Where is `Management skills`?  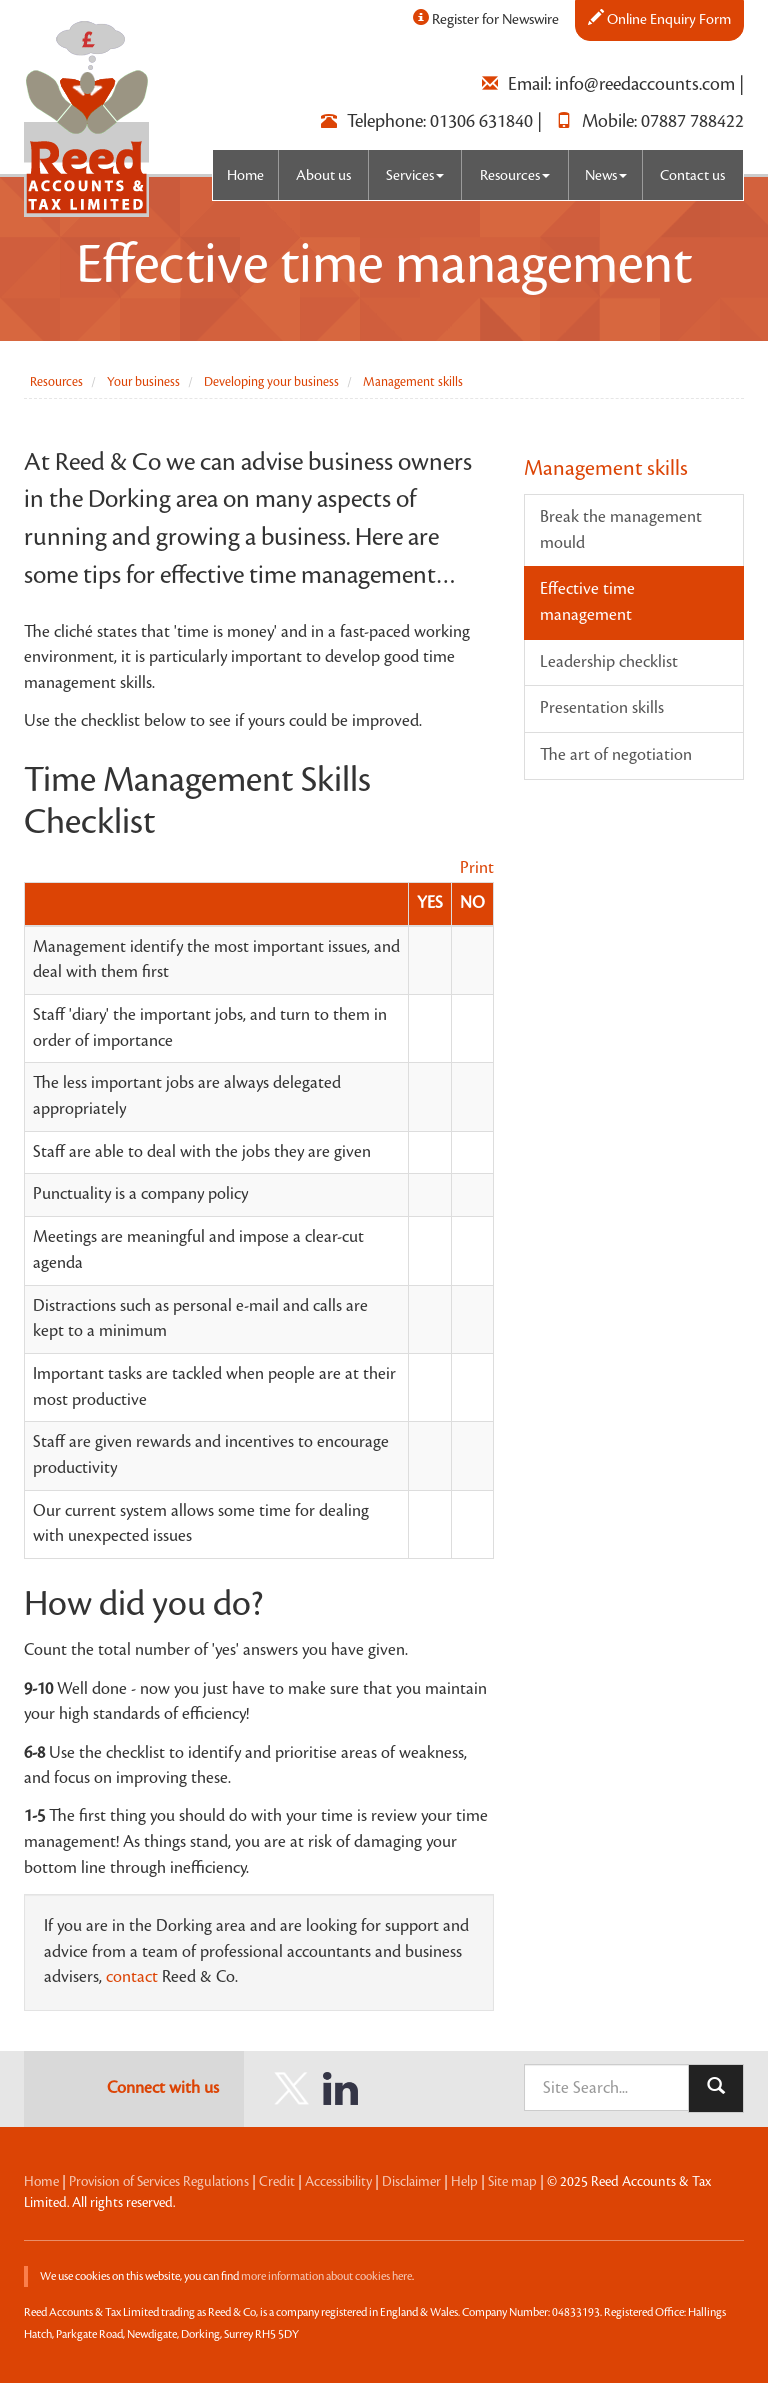 Management skills is located at coordinates (413, 382).